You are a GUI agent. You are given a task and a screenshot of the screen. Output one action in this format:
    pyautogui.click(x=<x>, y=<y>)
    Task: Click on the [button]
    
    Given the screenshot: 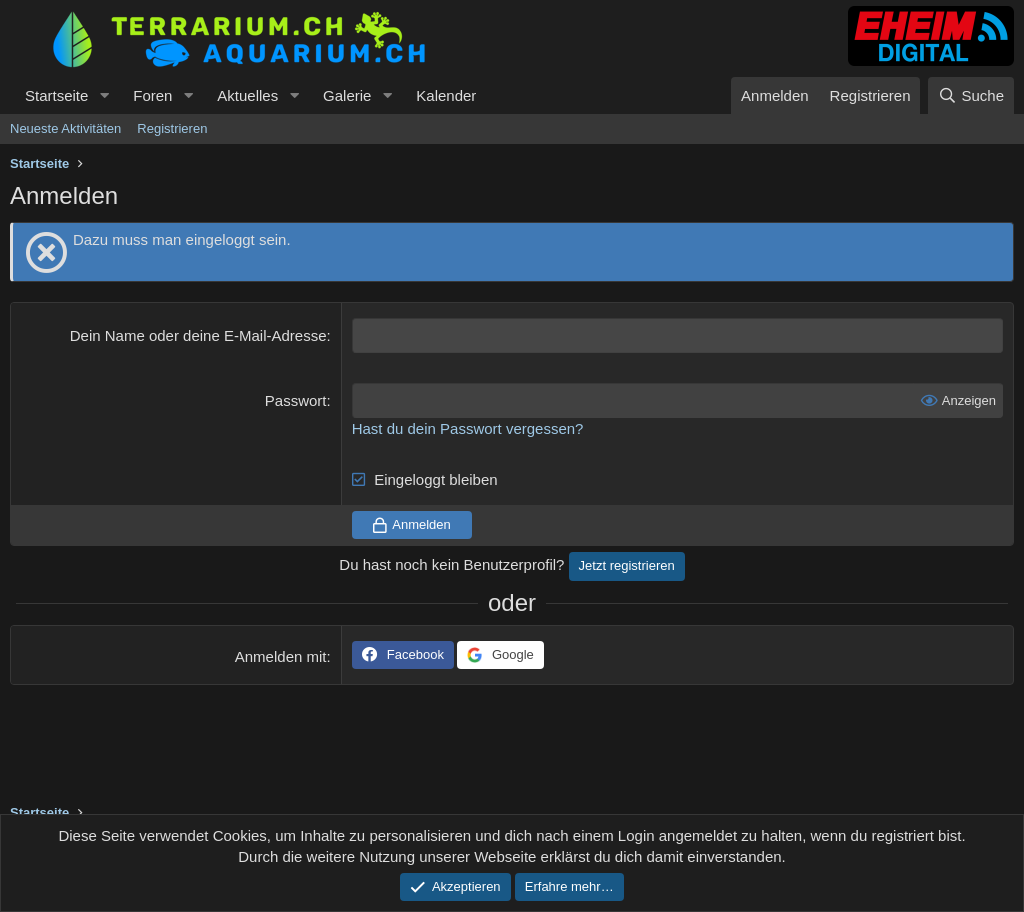 What is the action you would take?
    pyautogui.click(x=104, y=95)
    